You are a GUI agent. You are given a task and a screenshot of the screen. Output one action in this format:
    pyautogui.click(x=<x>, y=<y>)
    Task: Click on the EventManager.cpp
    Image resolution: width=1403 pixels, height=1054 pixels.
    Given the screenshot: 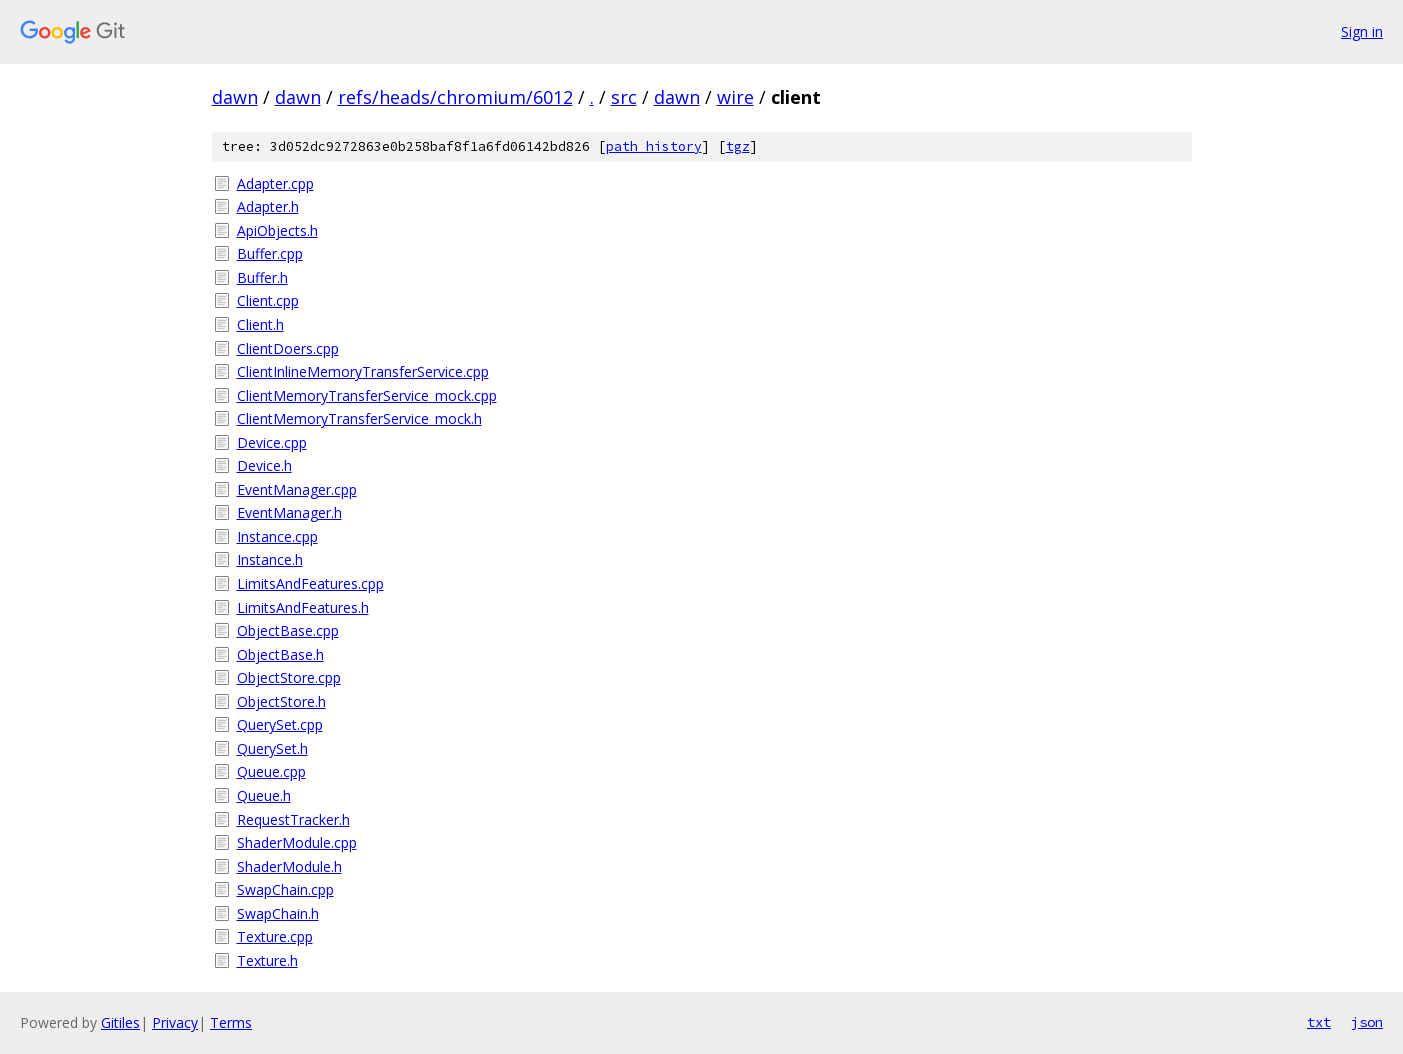 What is the action you would take?
    pyautogui.click(x=297, y=489)
    